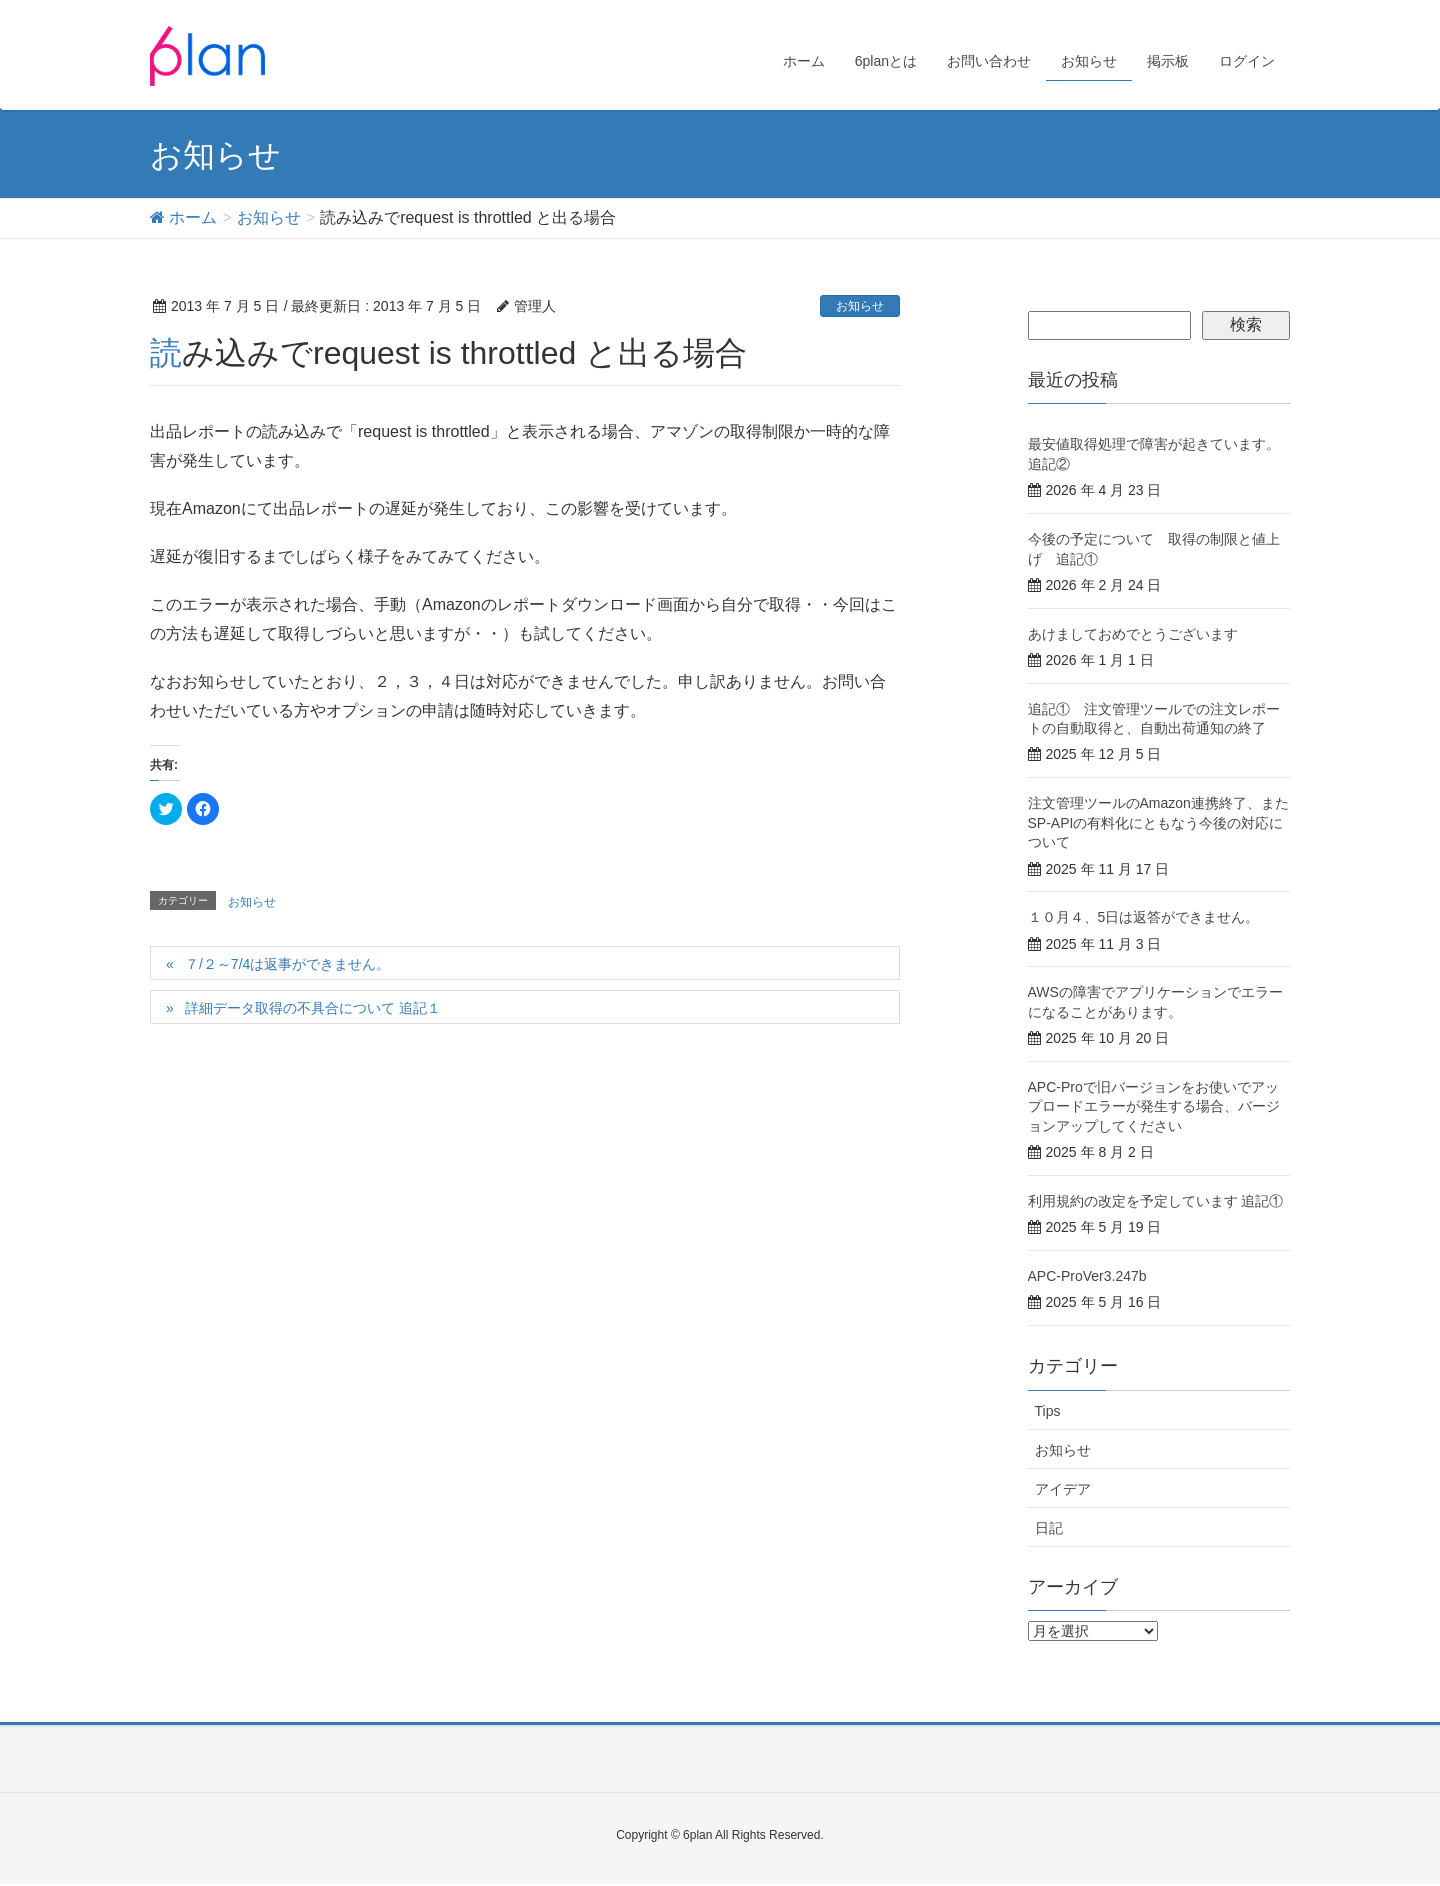 Image resolution: width=1440 pixels, height=1886 pixels. I want to click on あけましておめでとうございます, so click(1133, 634).